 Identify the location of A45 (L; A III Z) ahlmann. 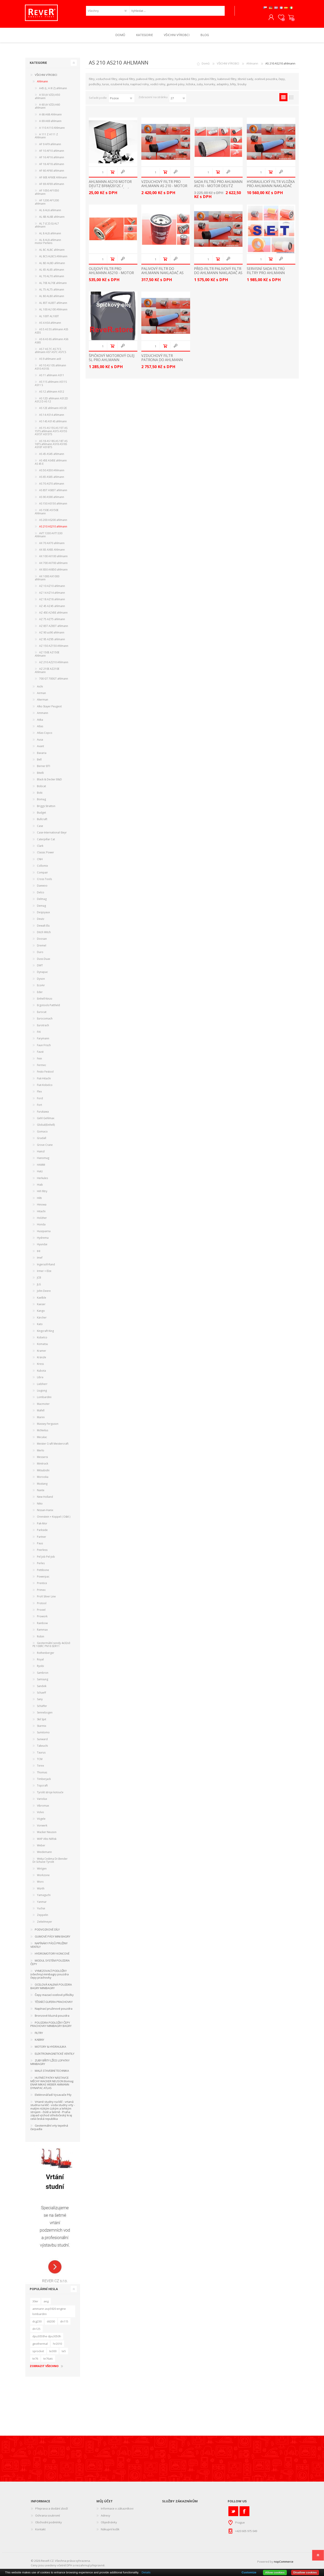
(53, 89).